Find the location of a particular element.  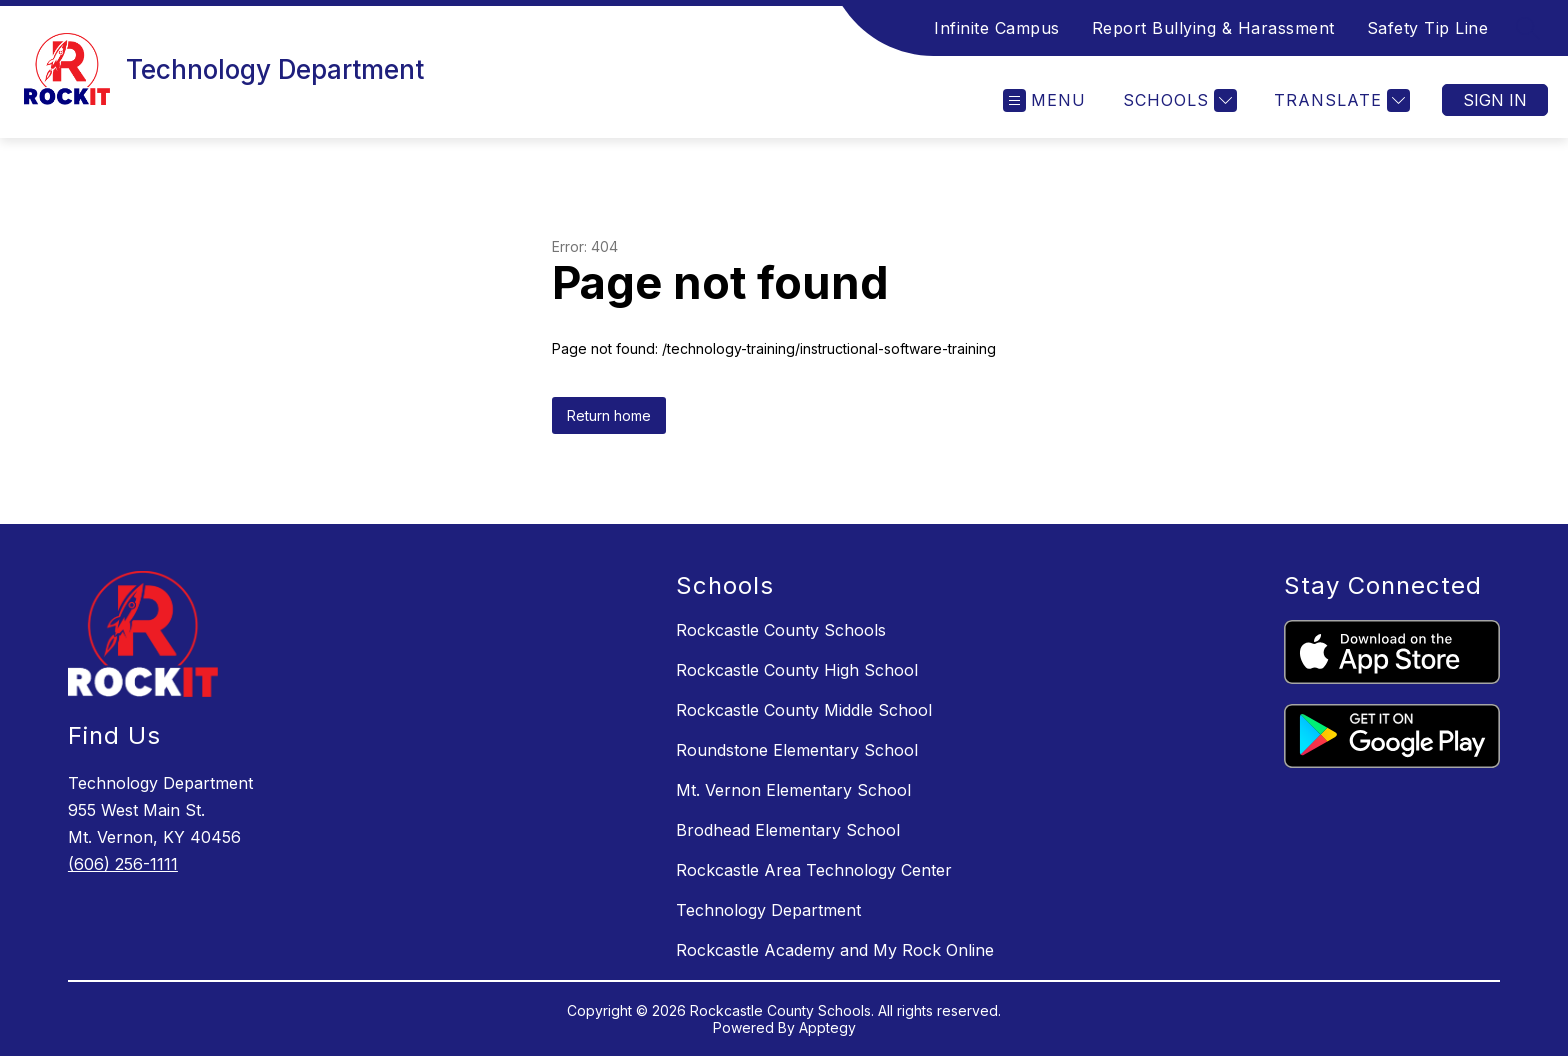

Brodhead Elementary School is located at coordinates (788, 830).